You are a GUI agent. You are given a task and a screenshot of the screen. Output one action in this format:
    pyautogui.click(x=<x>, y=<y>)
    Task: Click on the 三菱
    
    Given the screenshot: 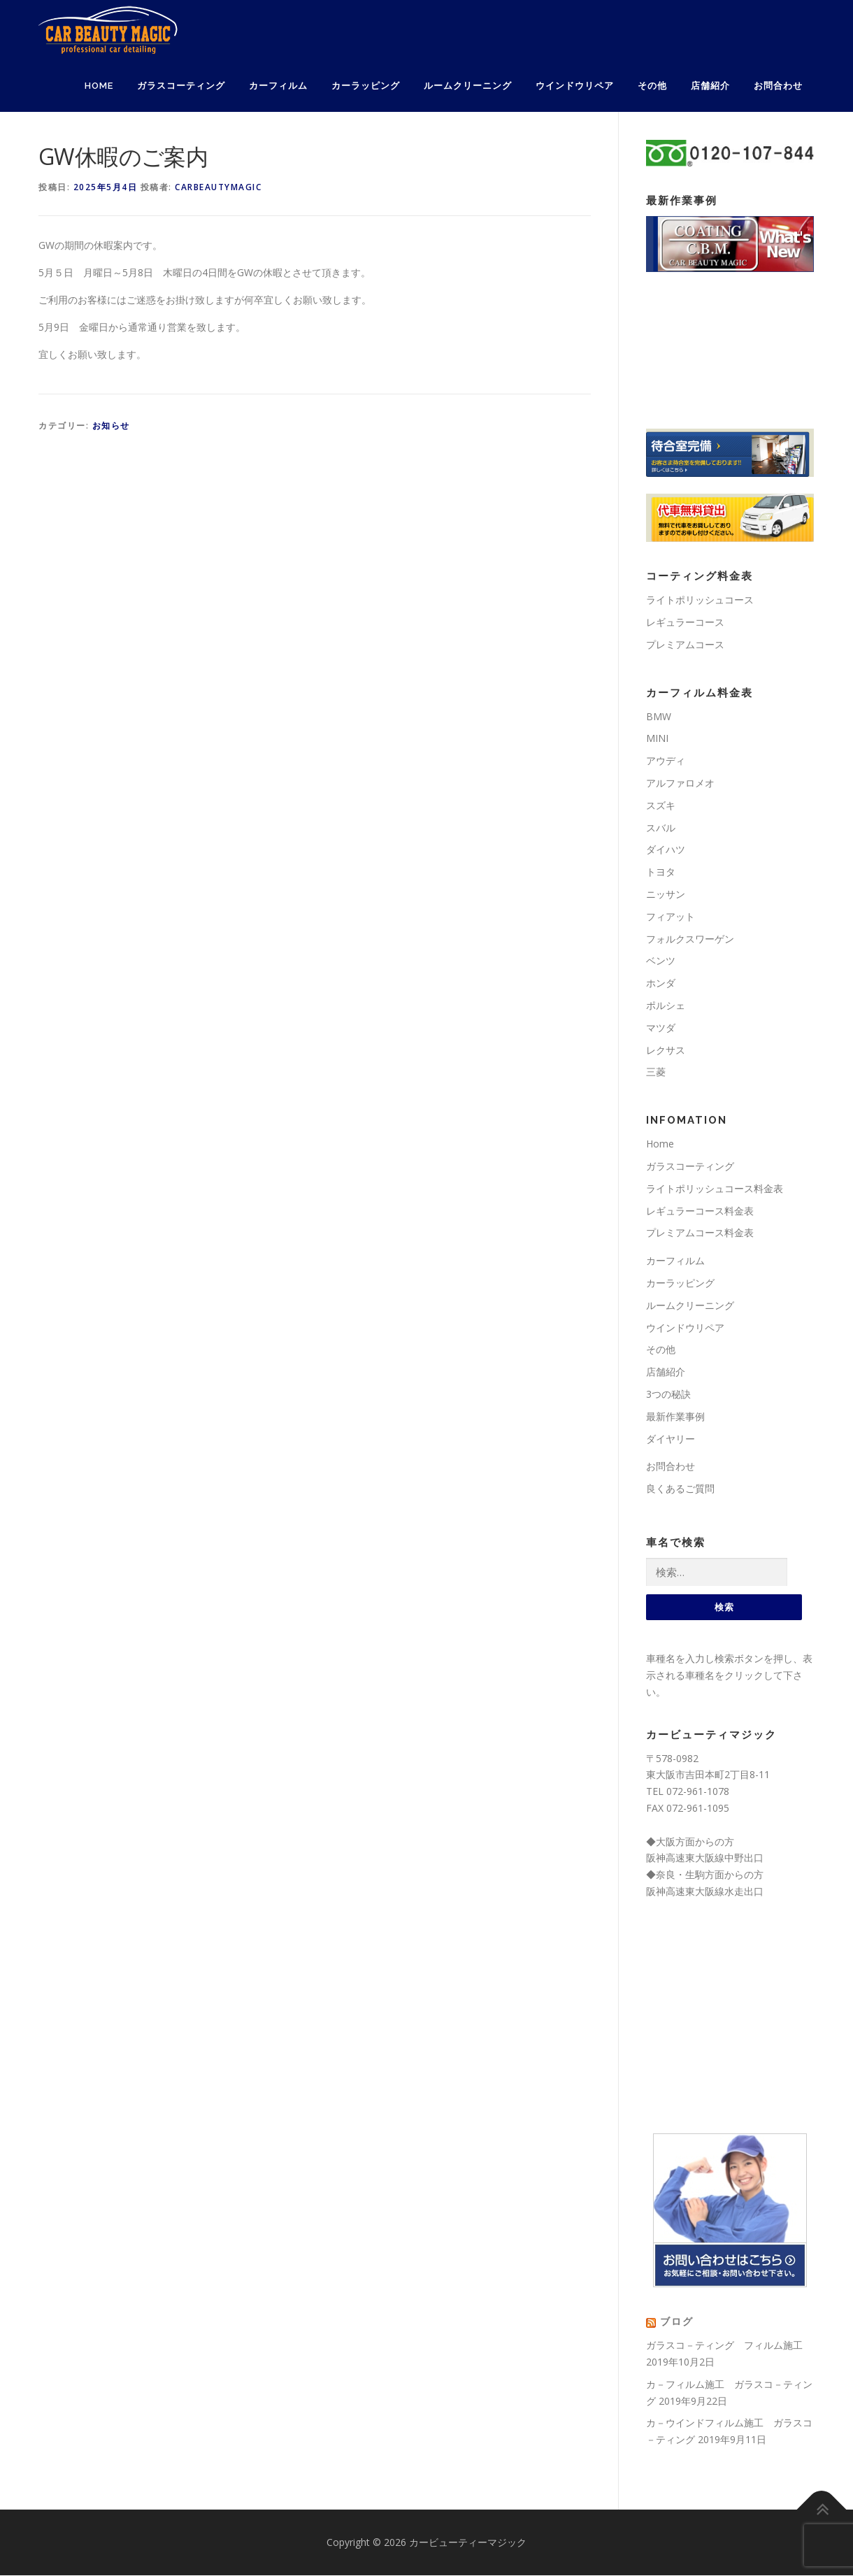 What is the action you would take?
    pyautogui.click(x=656, y=1071)
    